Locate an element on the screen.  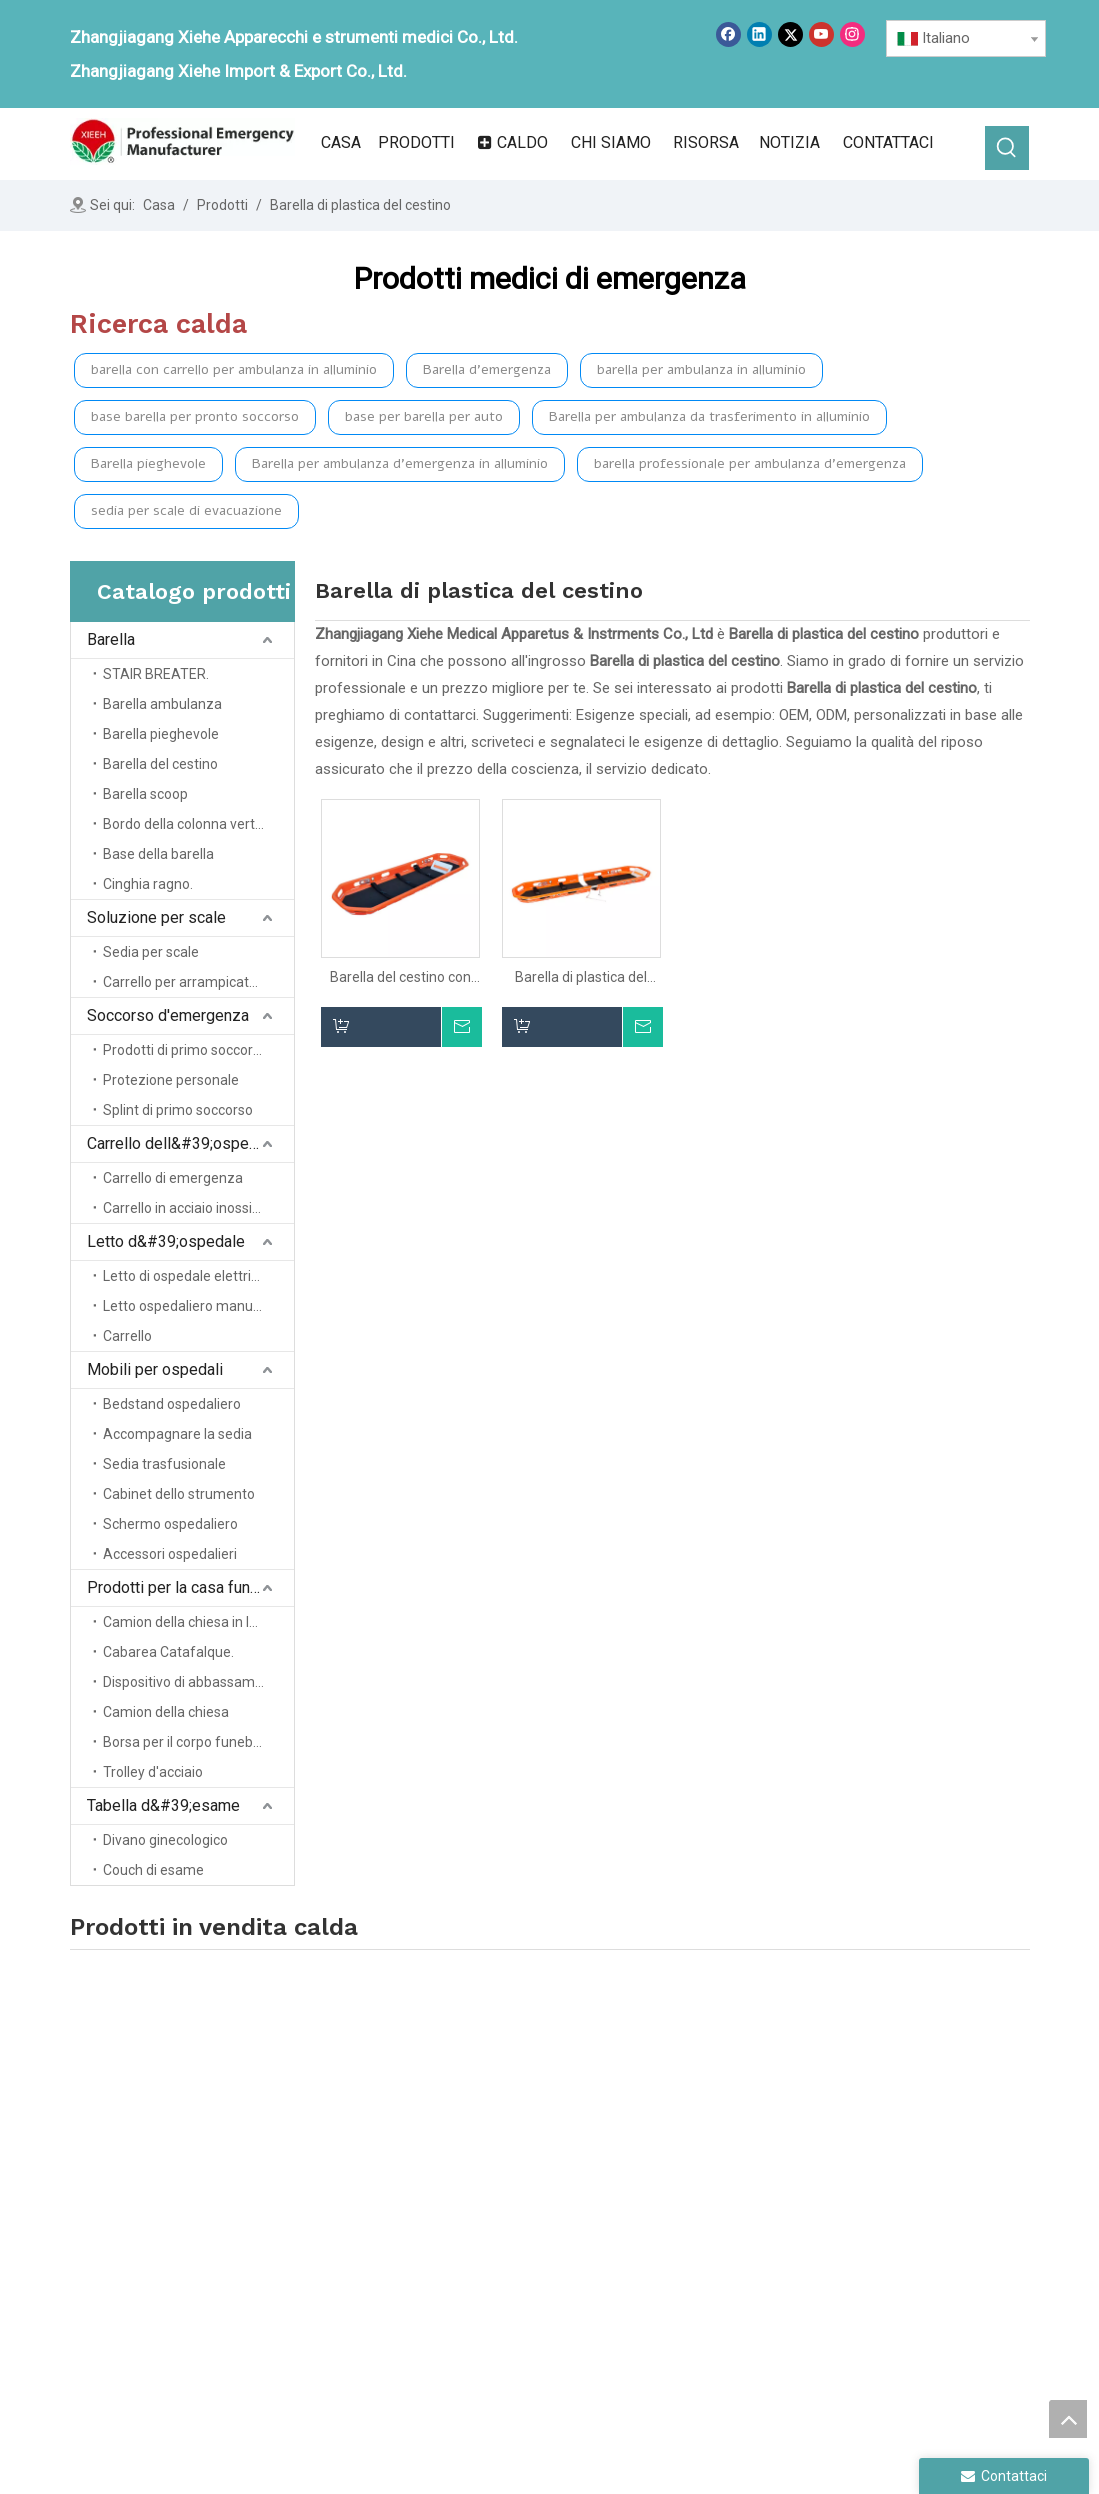
Borsa per il corpo funebre is located at coordinates (184, 1742).